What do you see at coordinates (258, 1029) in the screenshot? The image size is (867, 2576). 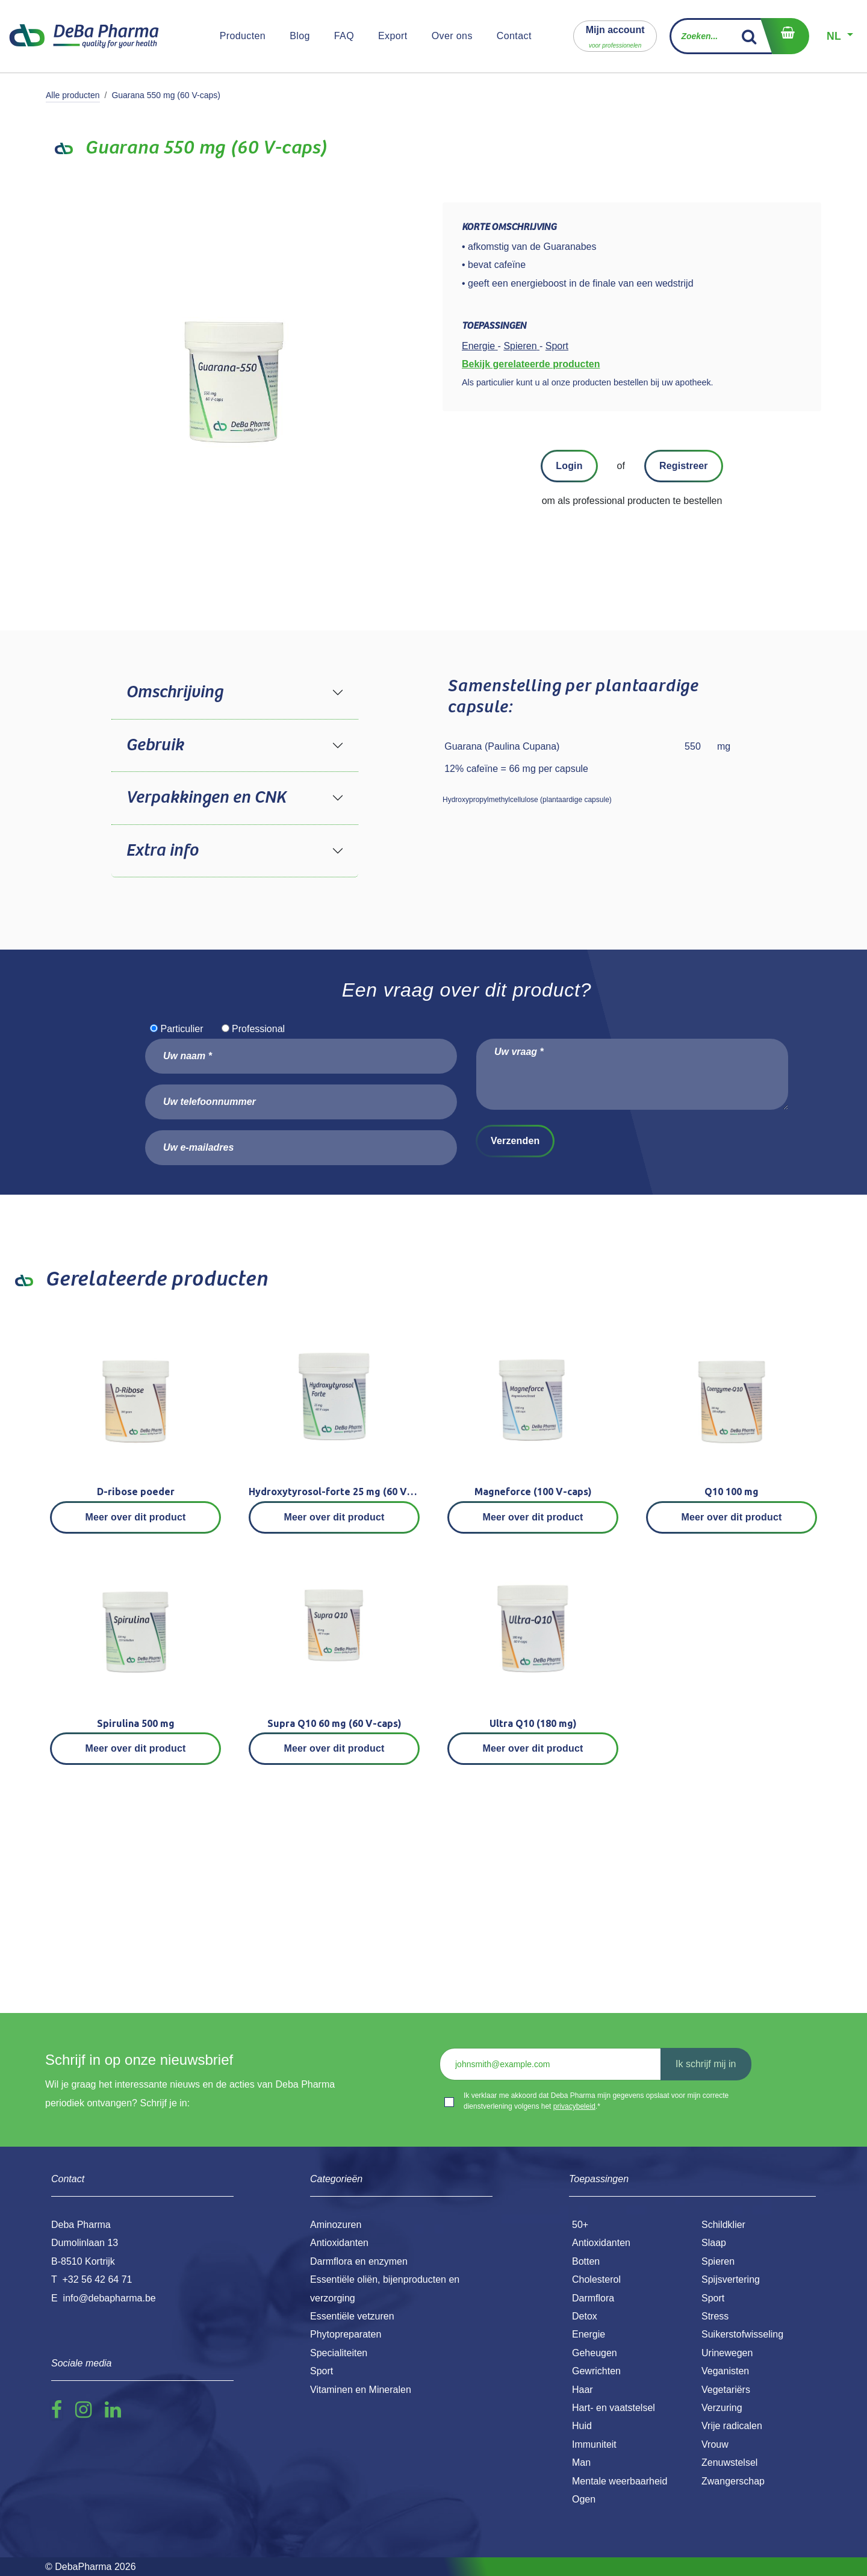 I see `Professional` at bounding box center [258, 1029].